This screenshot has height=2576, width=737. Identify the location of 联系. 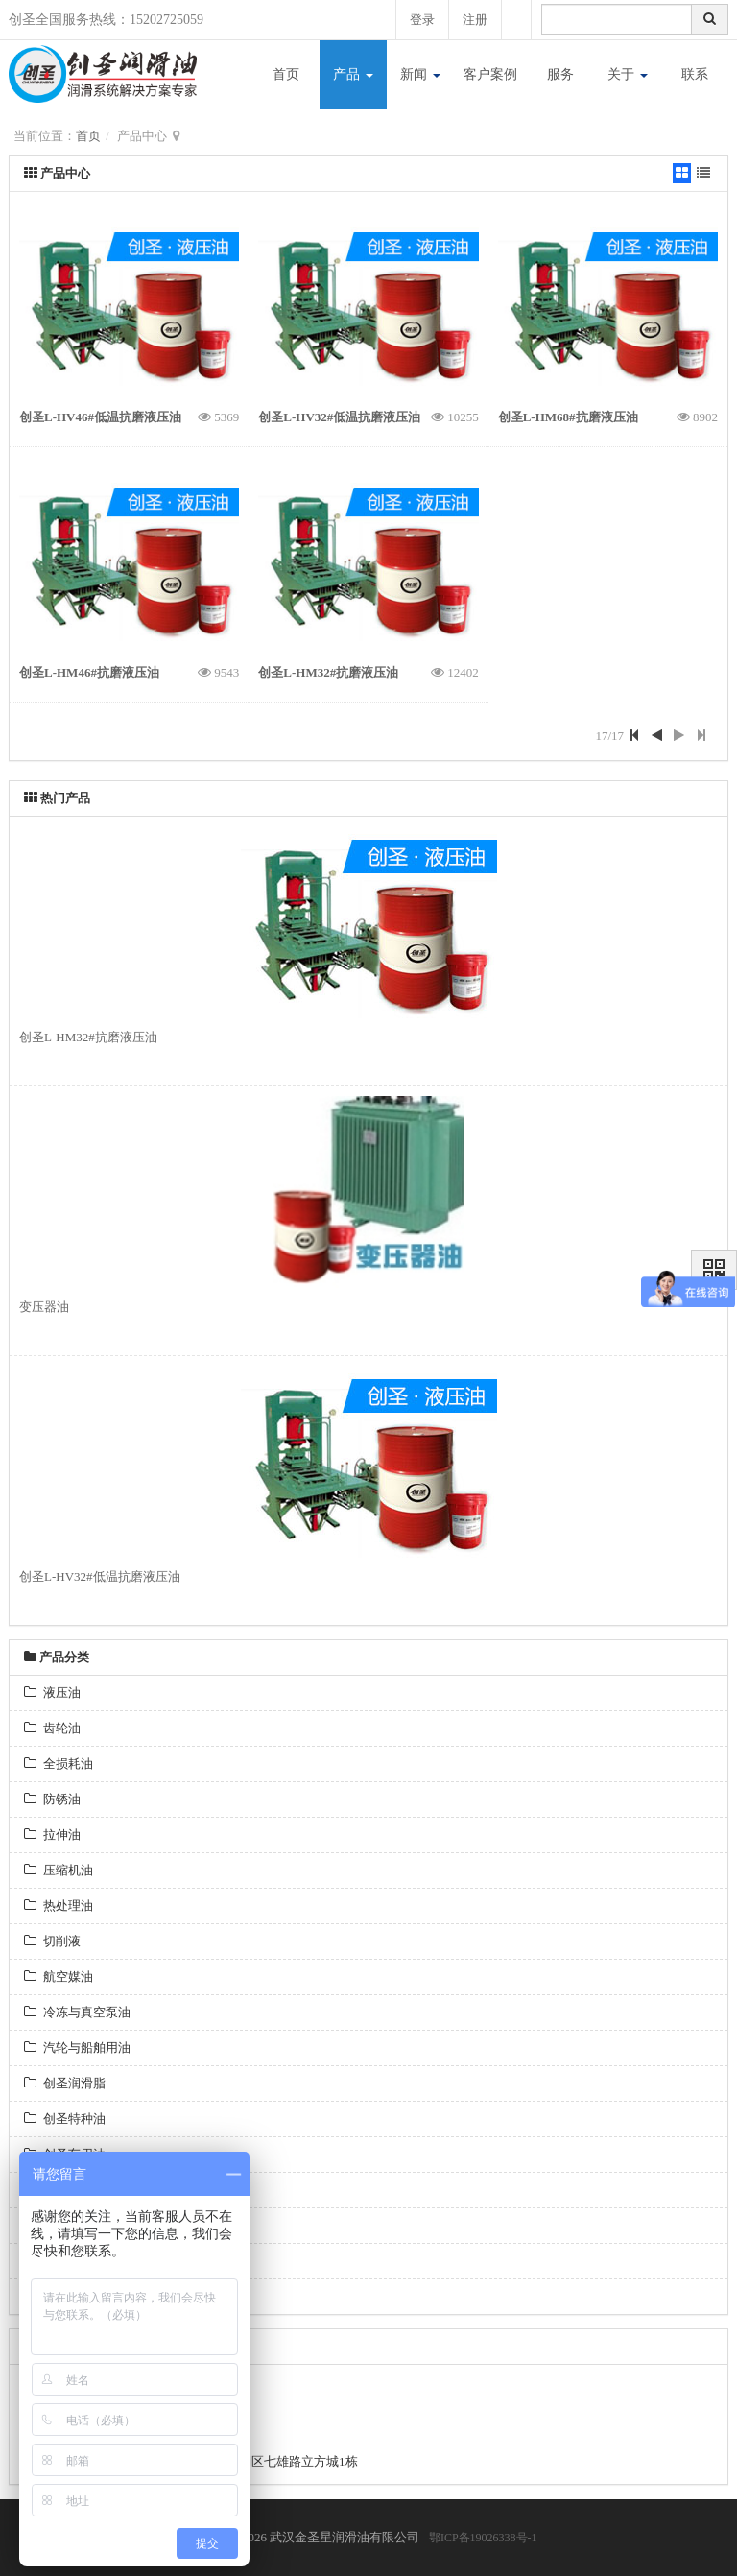
(694, 74).